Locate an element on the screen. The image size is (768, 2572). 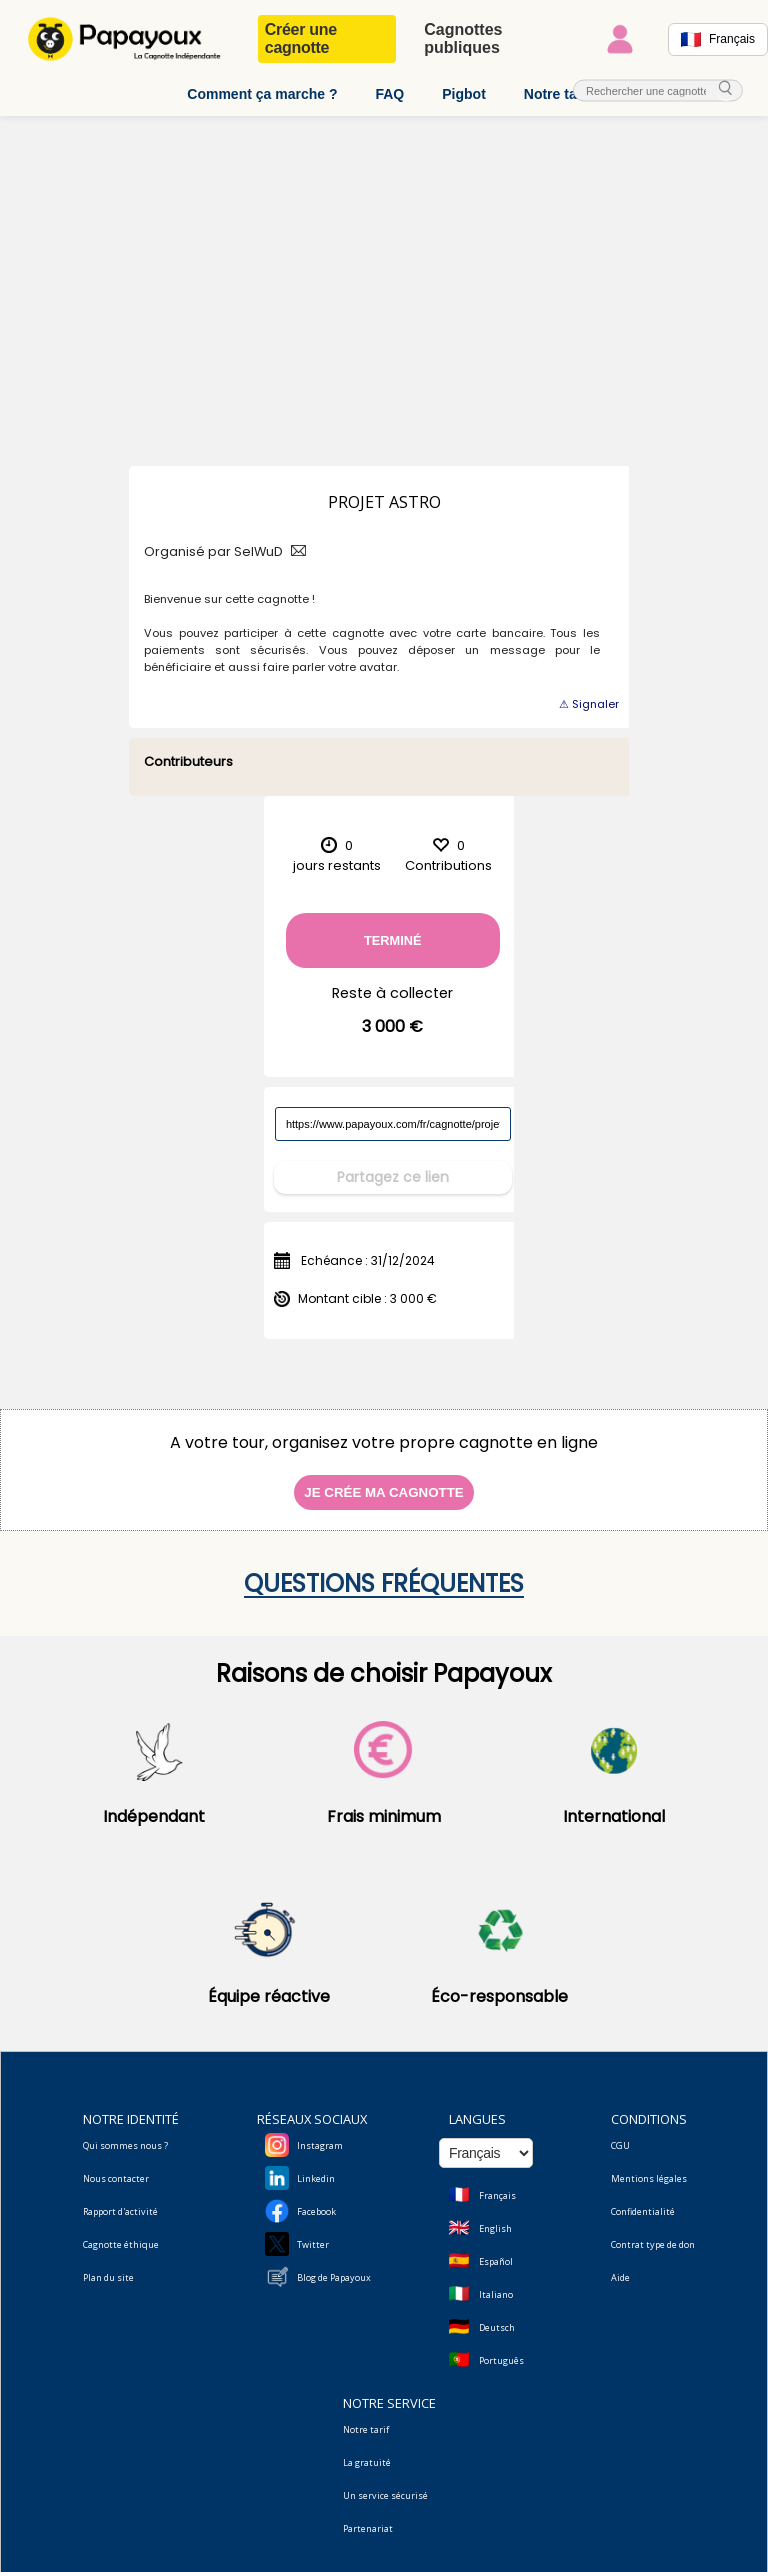
Terminé is located at coordinates (393, 940).